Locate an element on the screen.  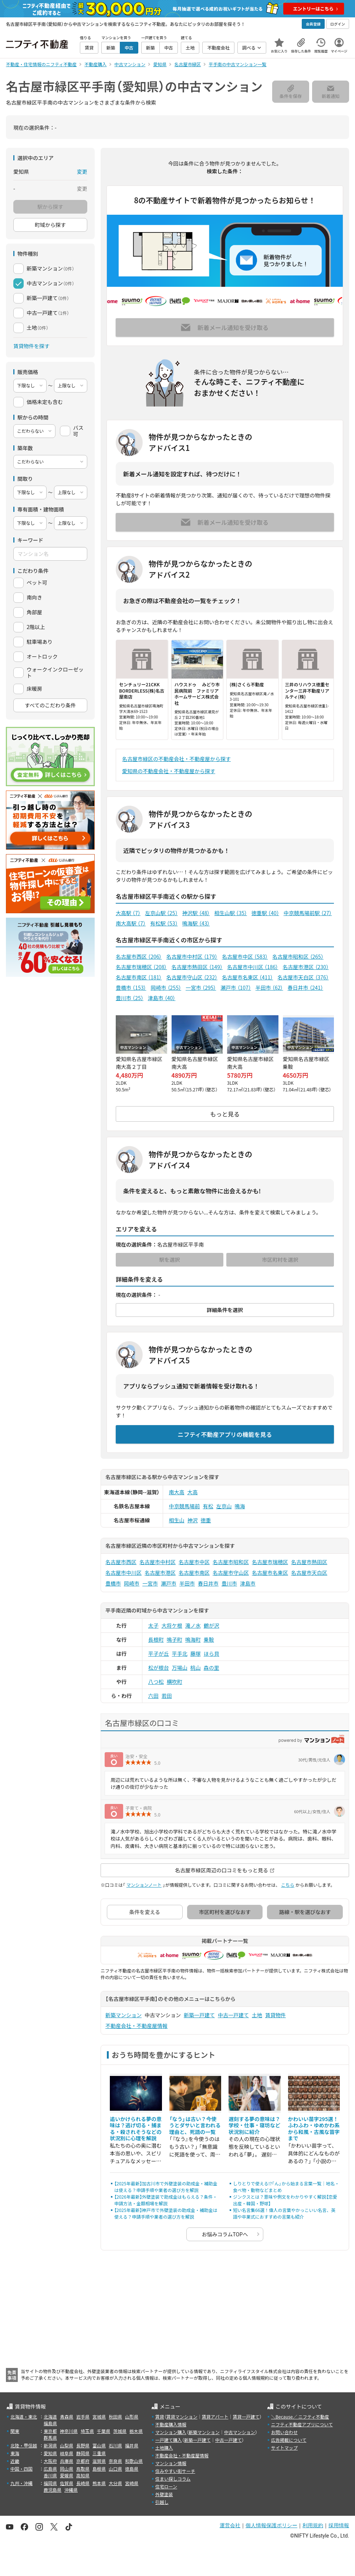
相生山 is located at coordinates (177, 1520).